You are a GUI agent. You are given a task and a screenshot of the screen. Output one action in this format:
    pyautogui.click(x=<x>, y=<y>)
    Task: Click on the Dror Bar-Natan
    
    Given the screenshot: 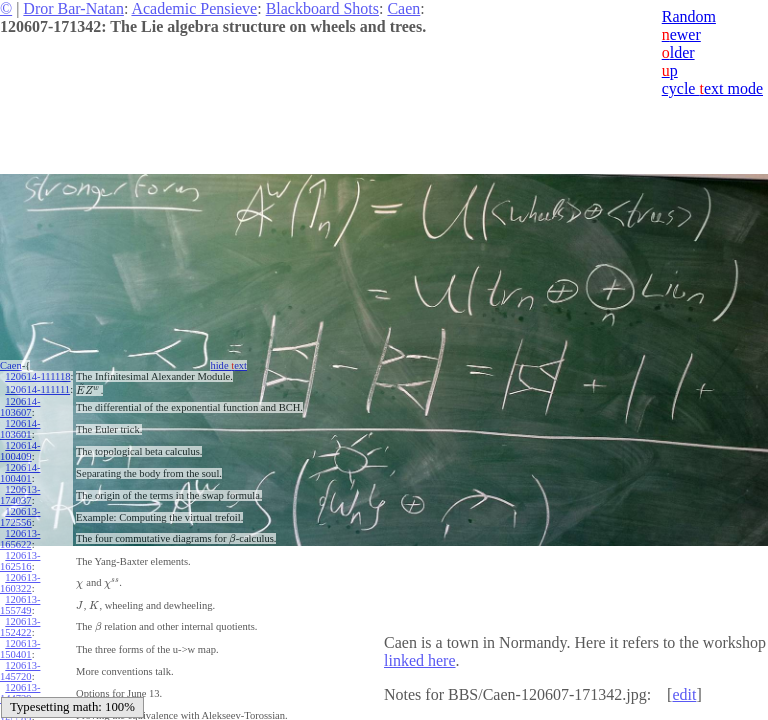 What is the action you would take?
    pyautogui.click(x=73, y=8)
    